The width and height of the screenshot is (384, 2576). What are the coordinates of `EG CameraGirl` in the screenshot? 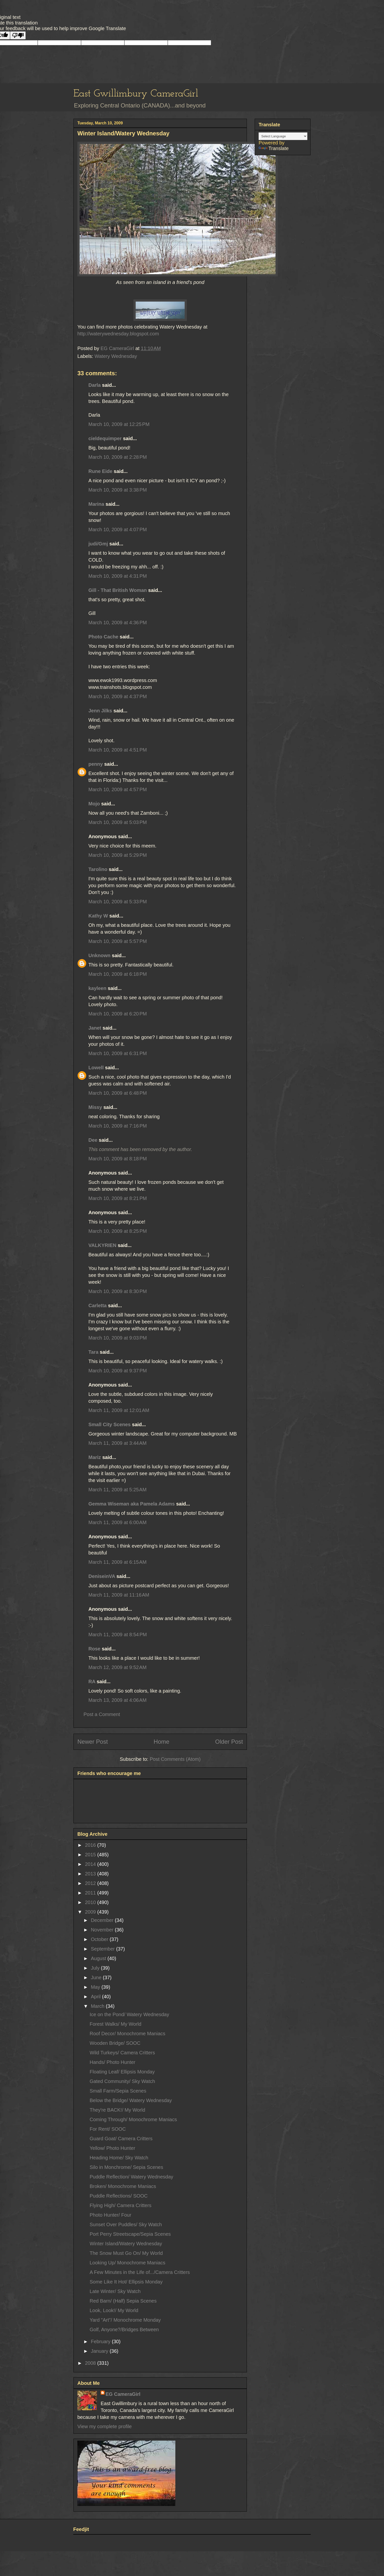 It's located at (123, 2394).